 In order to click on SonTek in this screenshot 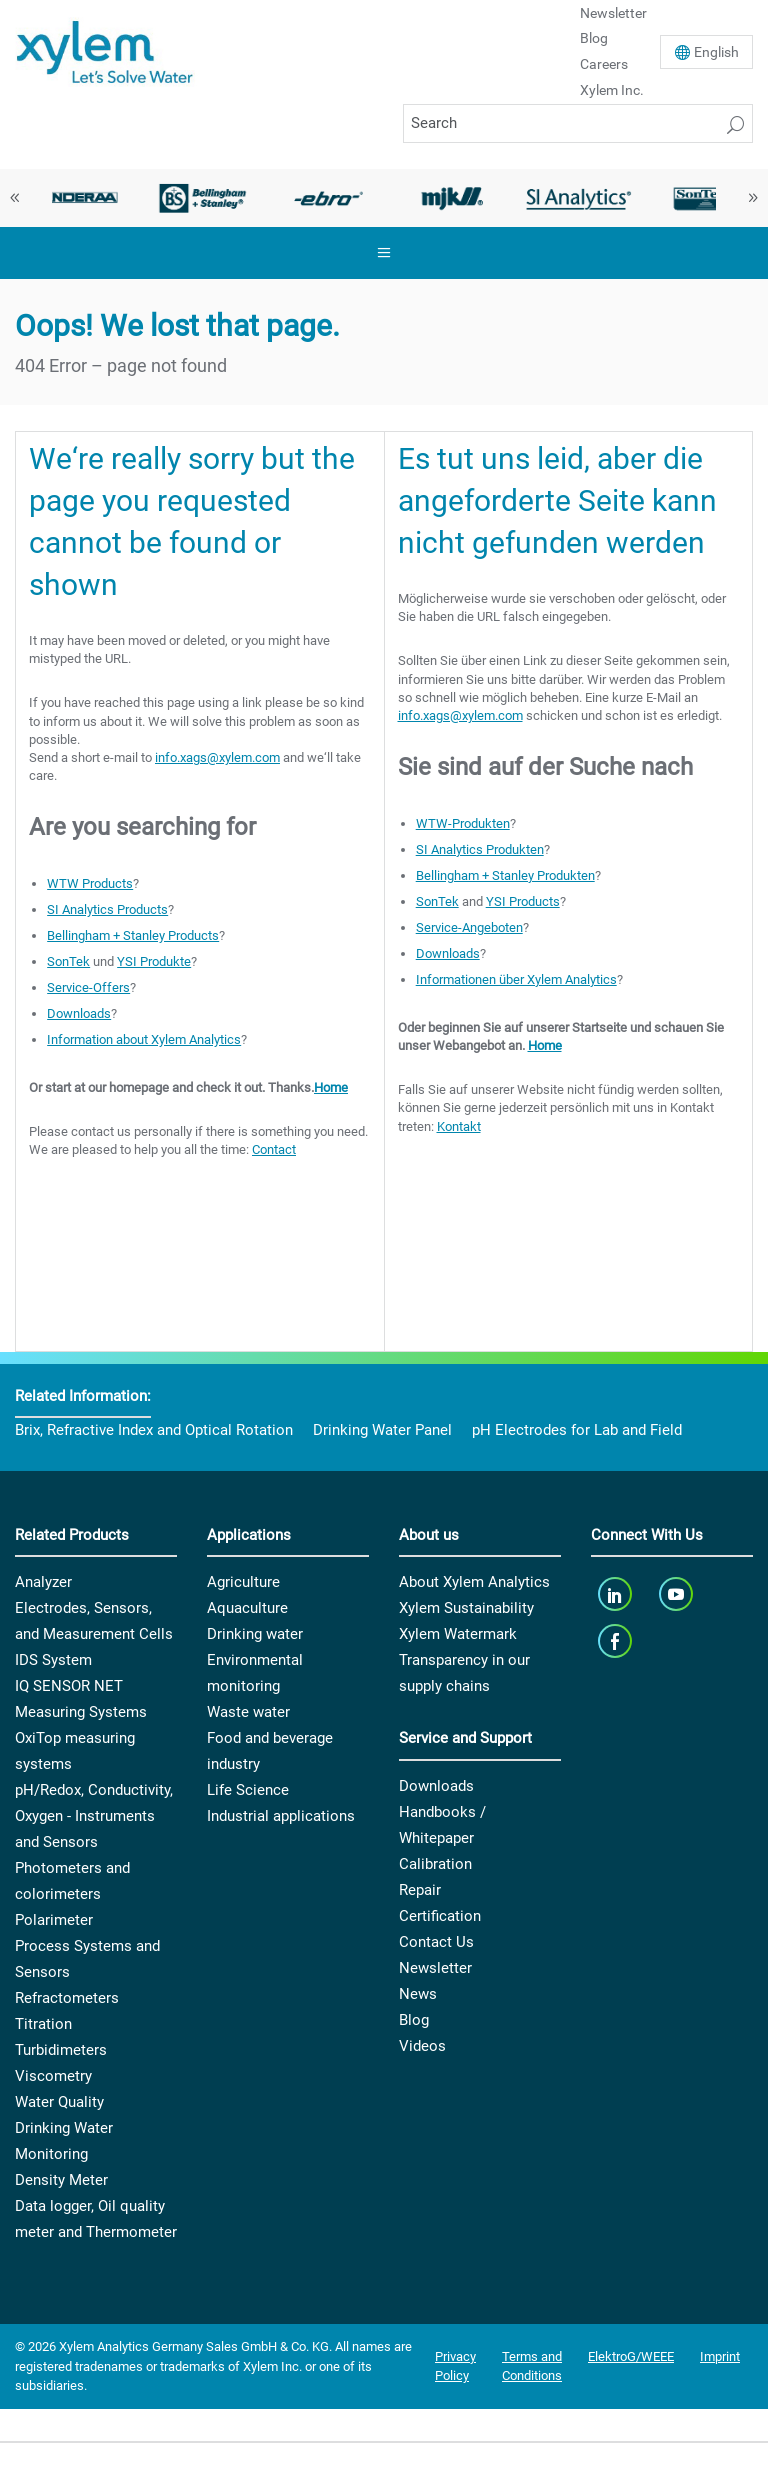, I will do `click(68, 961)`.